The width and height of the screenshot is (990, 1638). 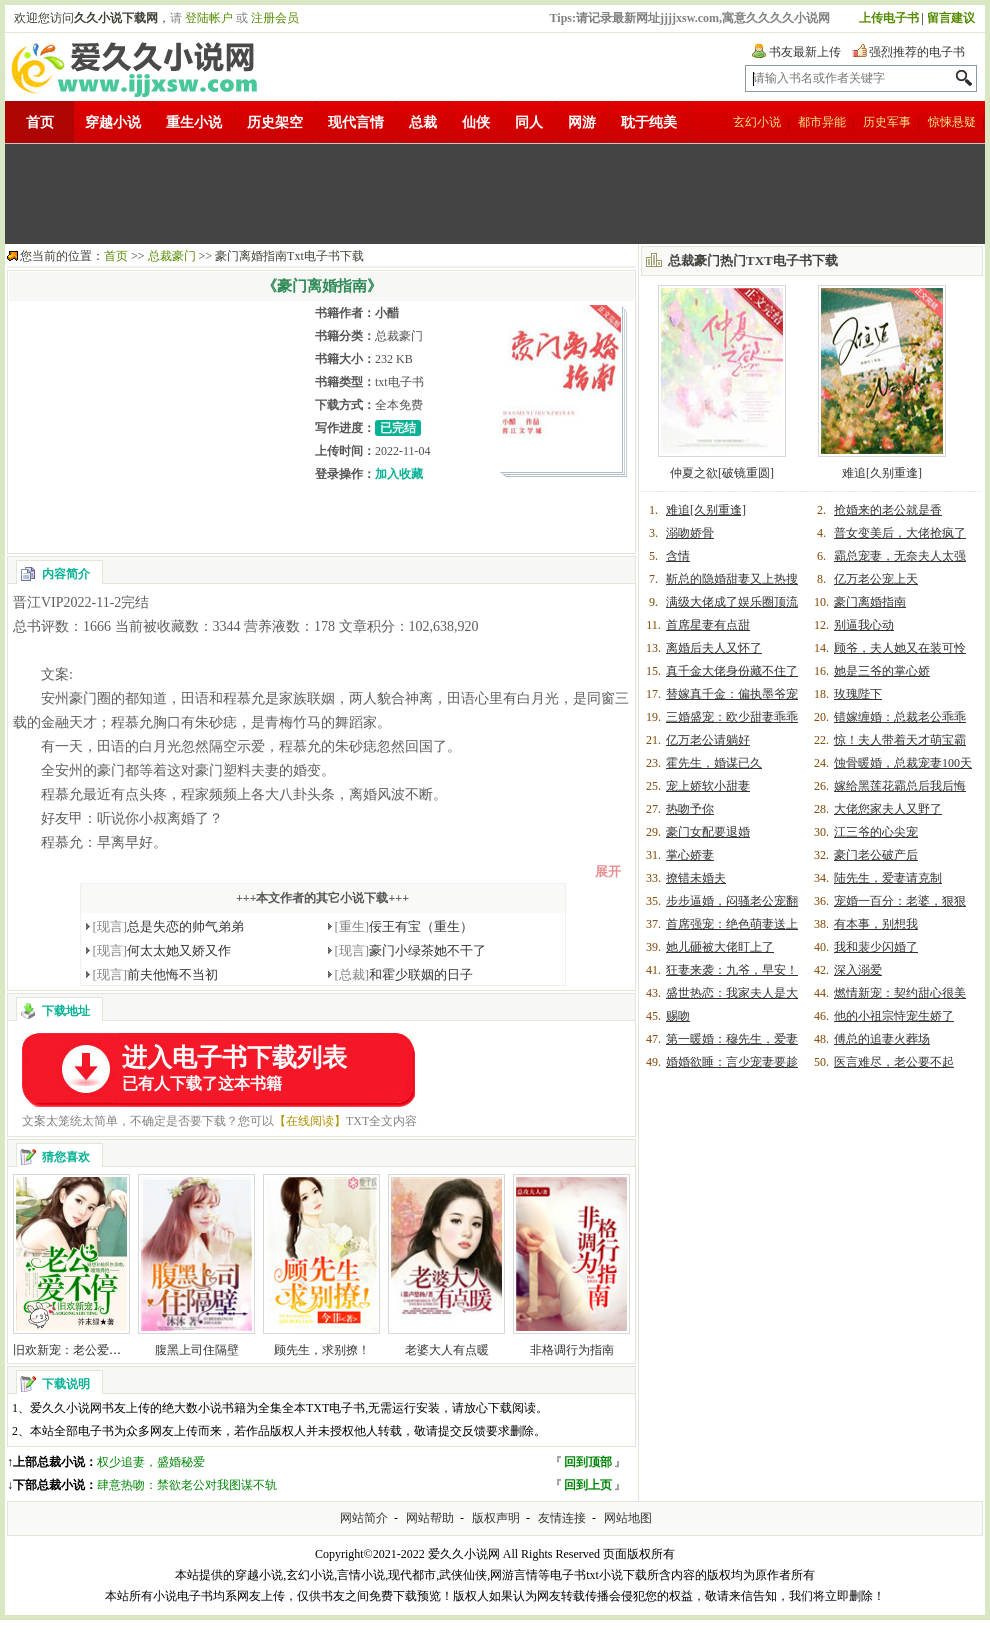 I want to click on 网站帮助, so click(x=430, y=1518).